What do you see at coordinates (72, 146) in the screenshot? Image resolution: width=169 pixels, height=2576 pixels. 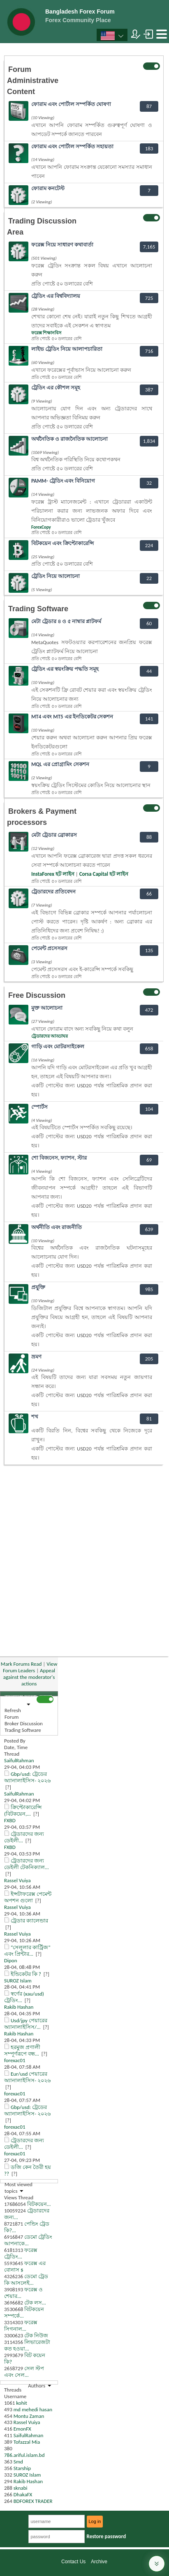 I see `ফোরাম এবং পোর্টাল সম্পর্কিত সহায়তা` at bounding box center [72, 146].